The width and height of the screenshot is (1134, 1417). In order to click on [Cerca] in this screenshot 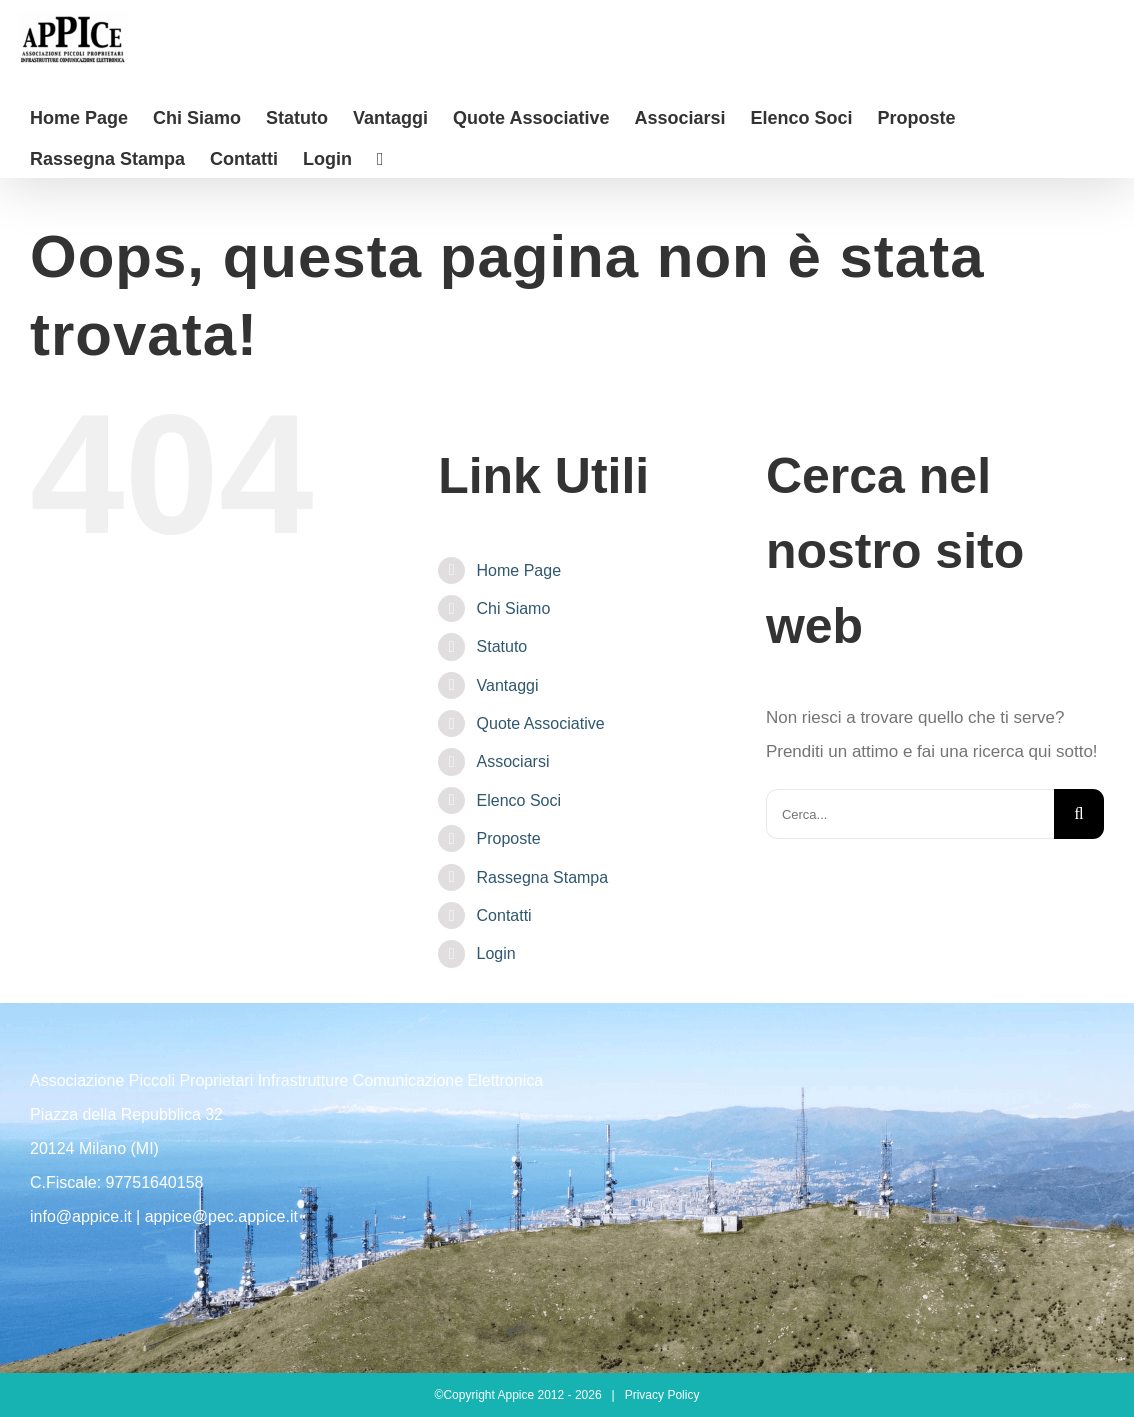, I will do `click(1079, 814)`.